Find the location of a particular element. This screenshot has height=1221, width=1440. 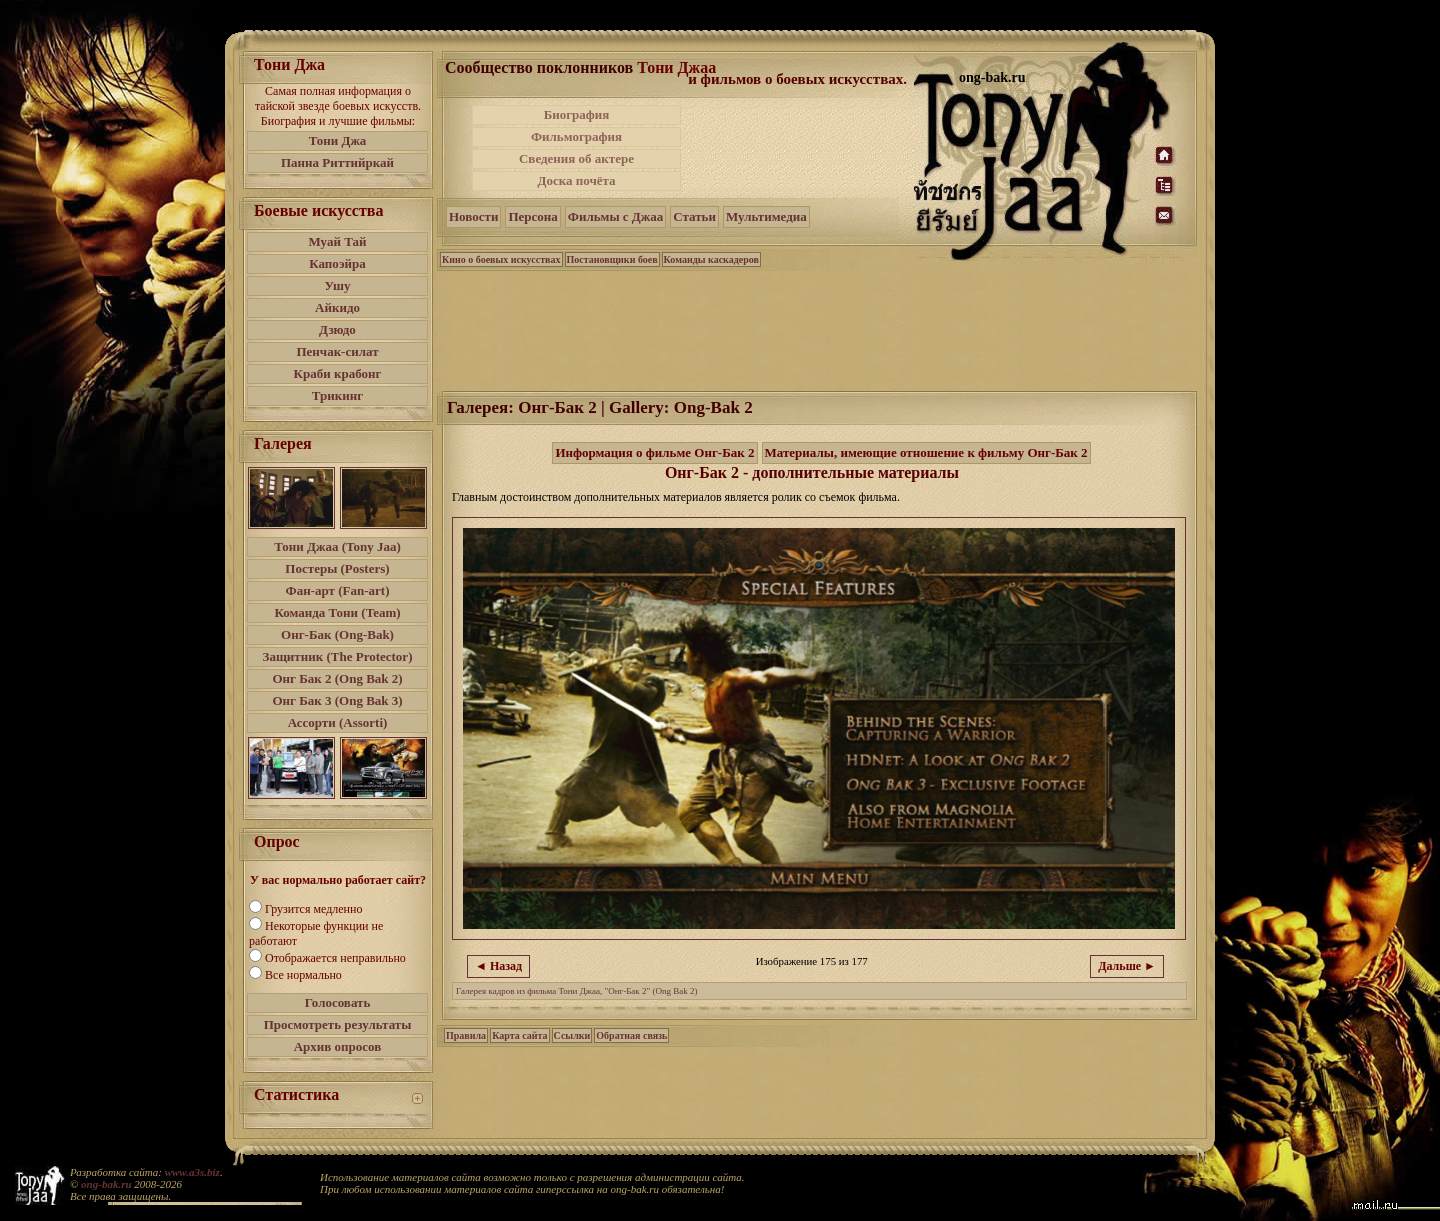

Отображается неправильно is located at coordinates (335, 958).